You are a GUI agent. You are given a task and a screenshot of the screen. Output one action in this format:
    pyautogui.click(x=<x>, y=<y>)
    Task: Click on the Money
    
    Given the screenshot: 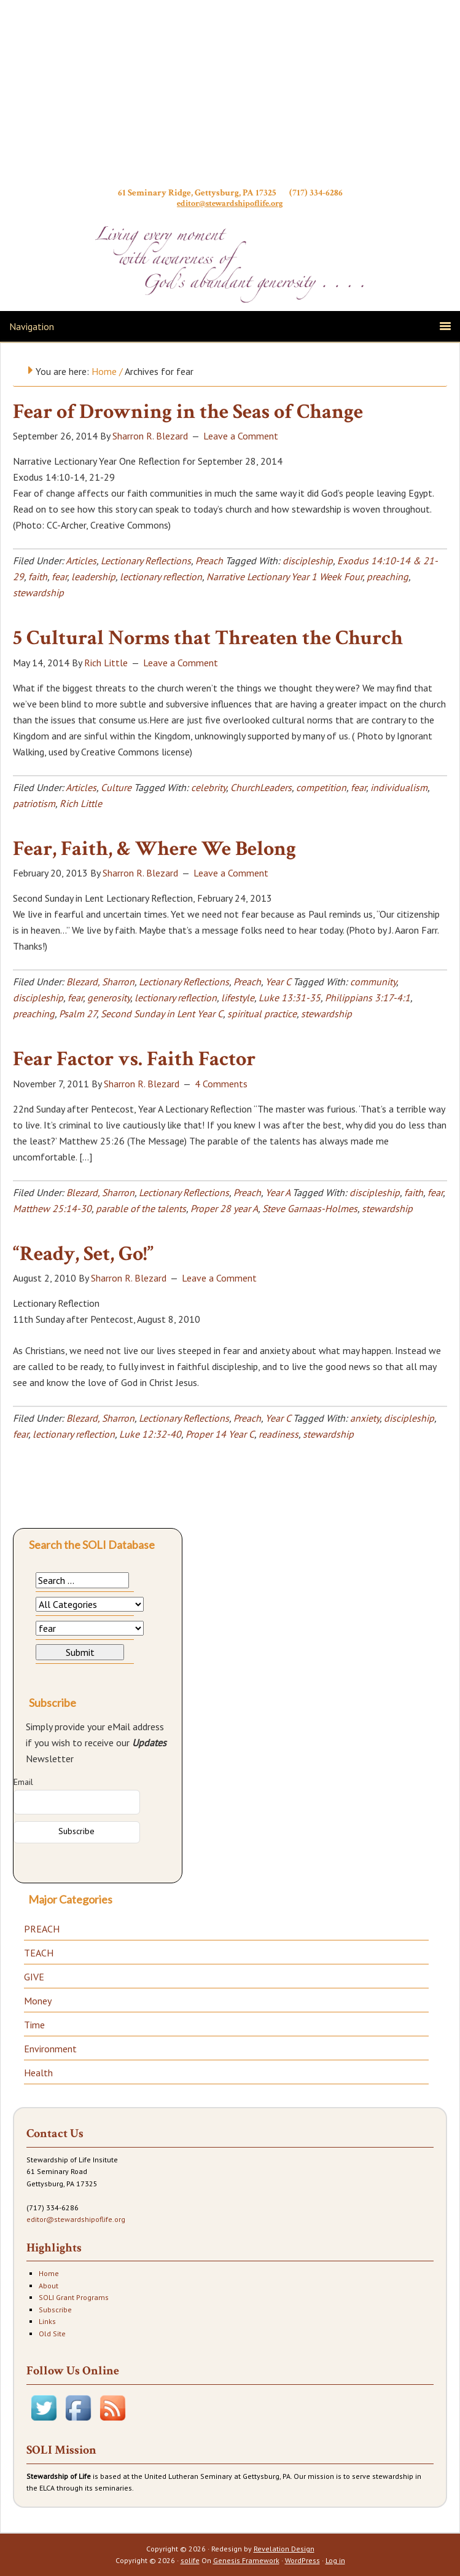 What is the action you would take?
    pyautogui.click(x=38, y=2001)
    